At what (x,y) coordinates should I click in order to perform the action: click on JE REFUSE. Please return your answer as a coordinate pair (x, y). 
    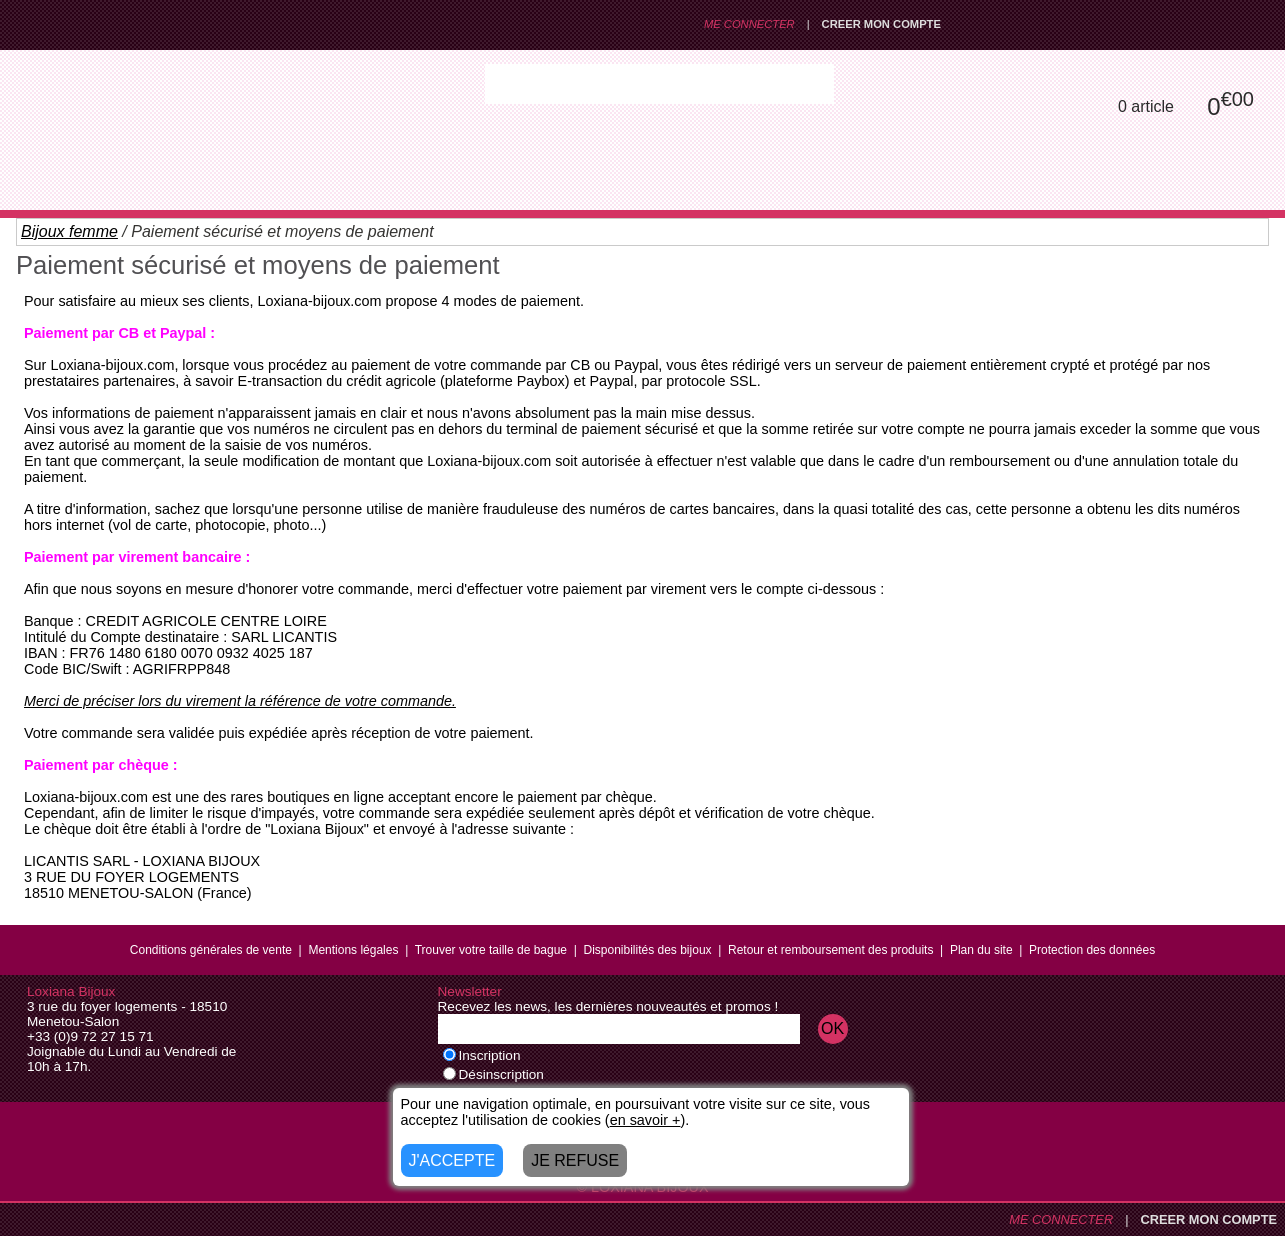
    Looking at the image, I should click on (575, 1160).